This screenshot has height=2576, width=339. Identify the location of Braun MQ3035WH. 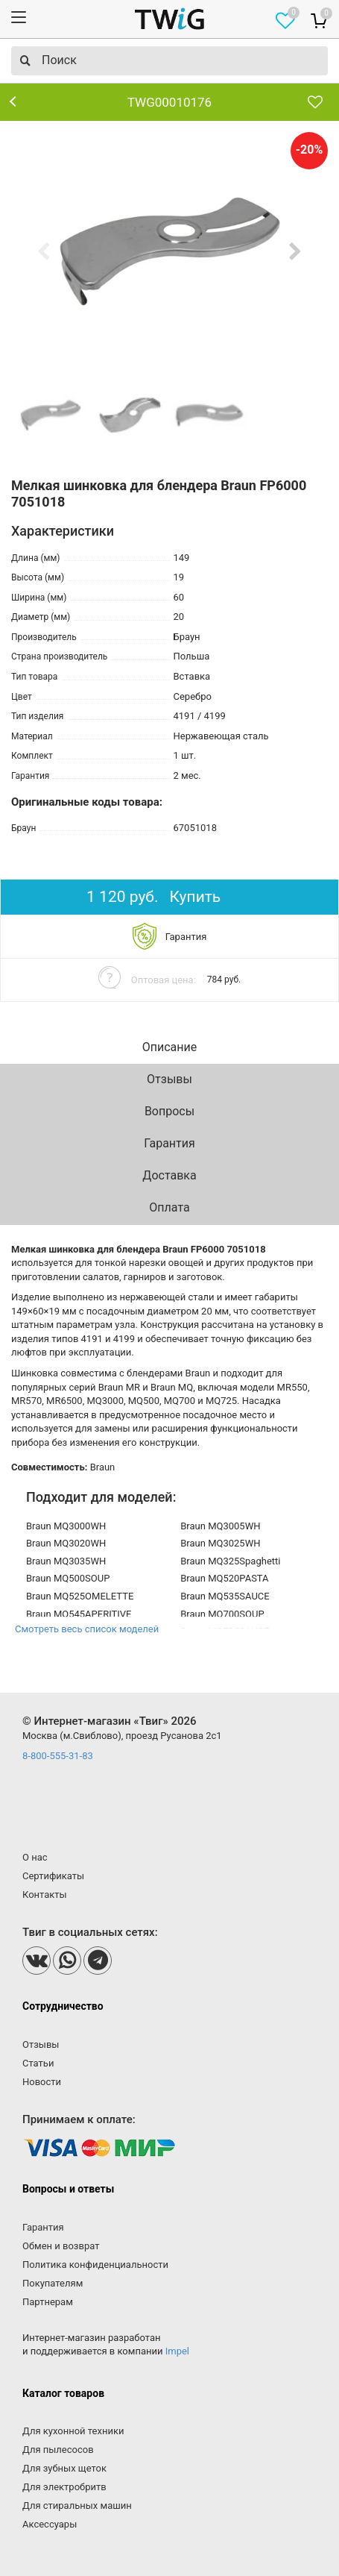
(66, 1561).